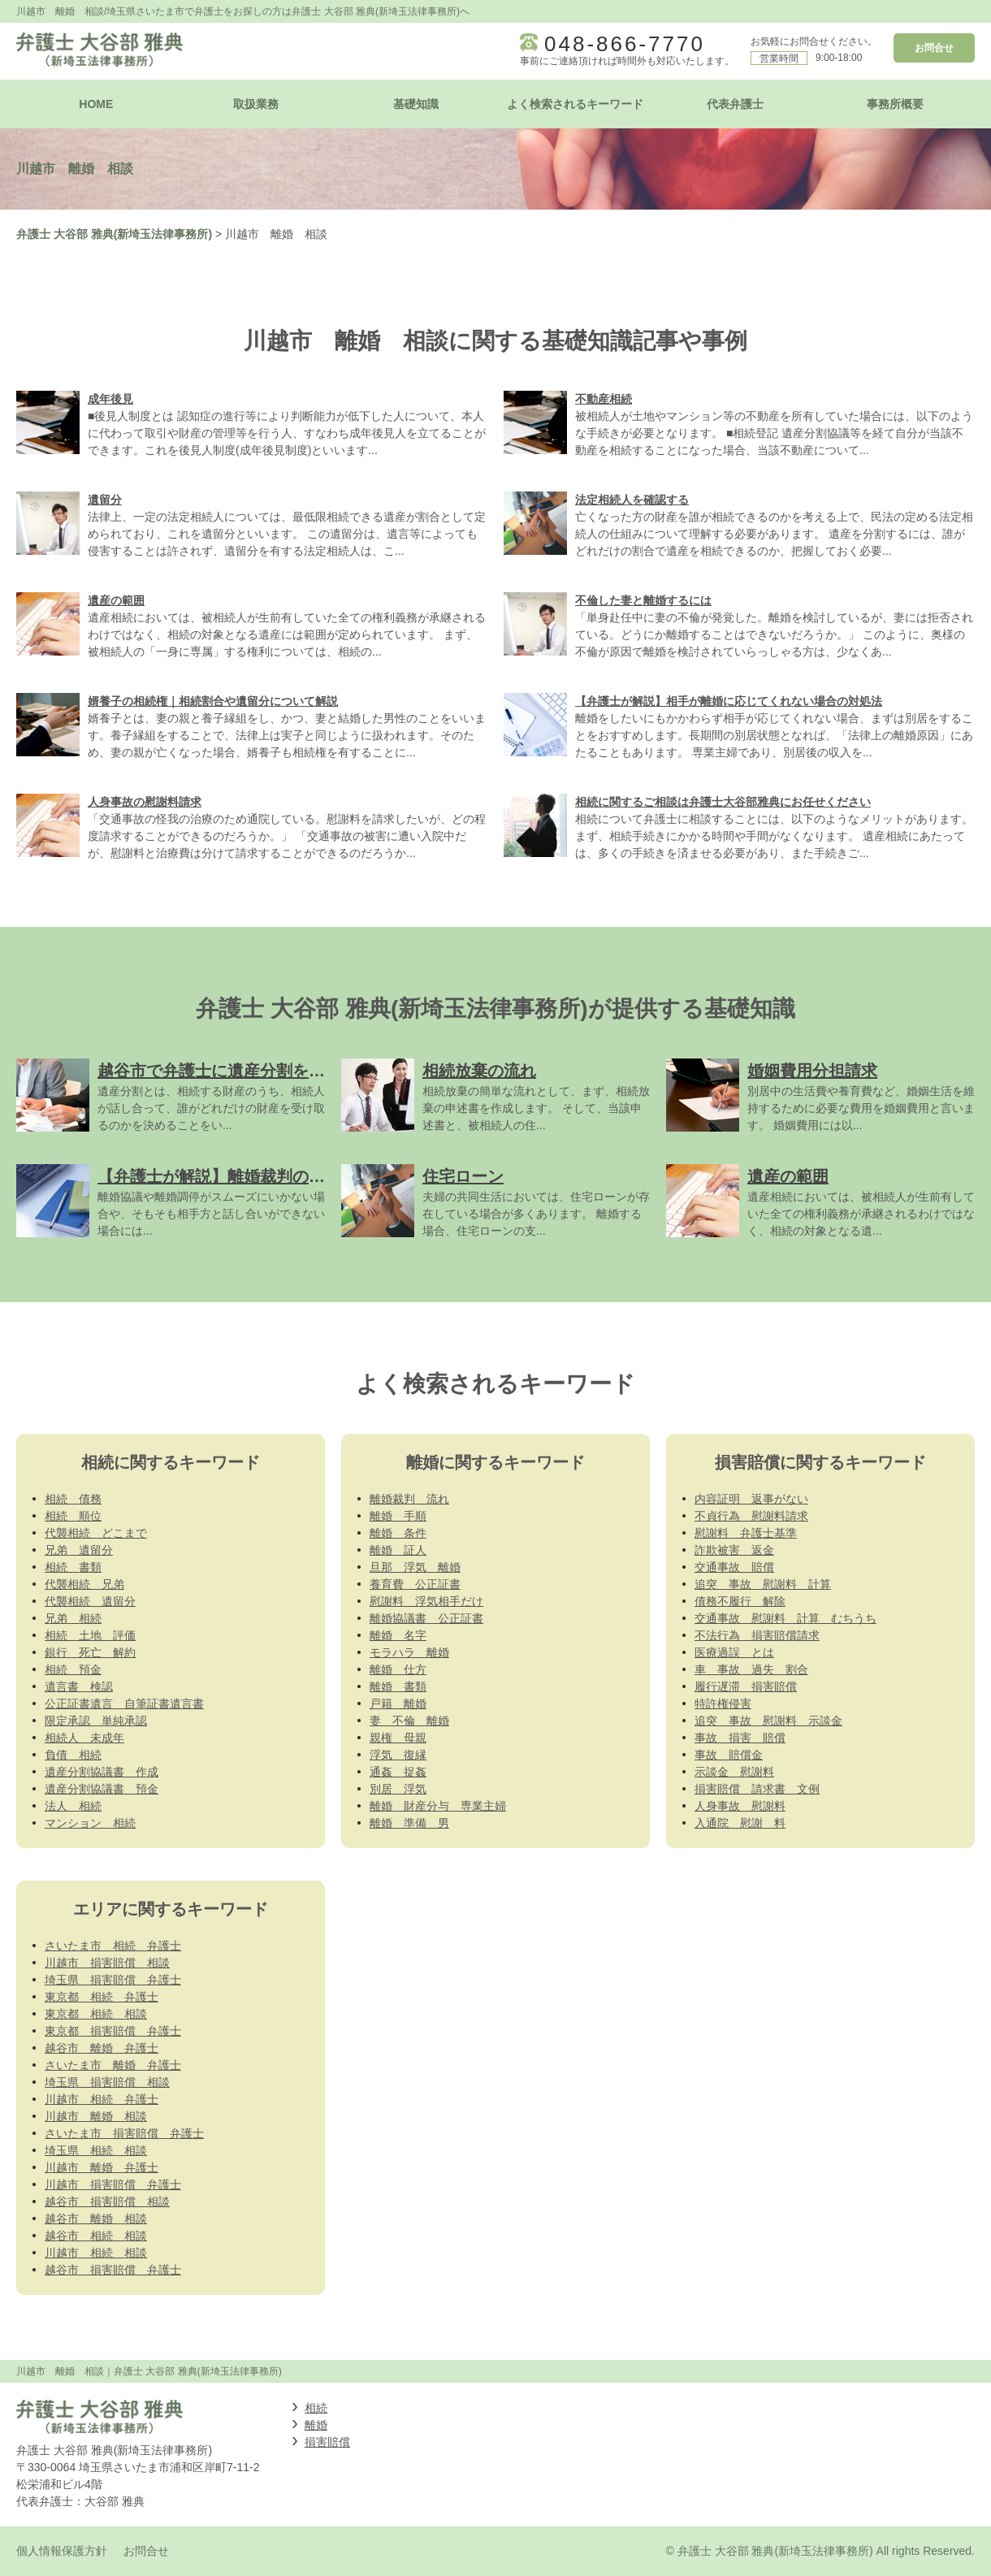  What do you see at coordinates (101, 1996) in the screenshot?
I see `東京都 相続 弁護士` at bounding box center [101, 1996].